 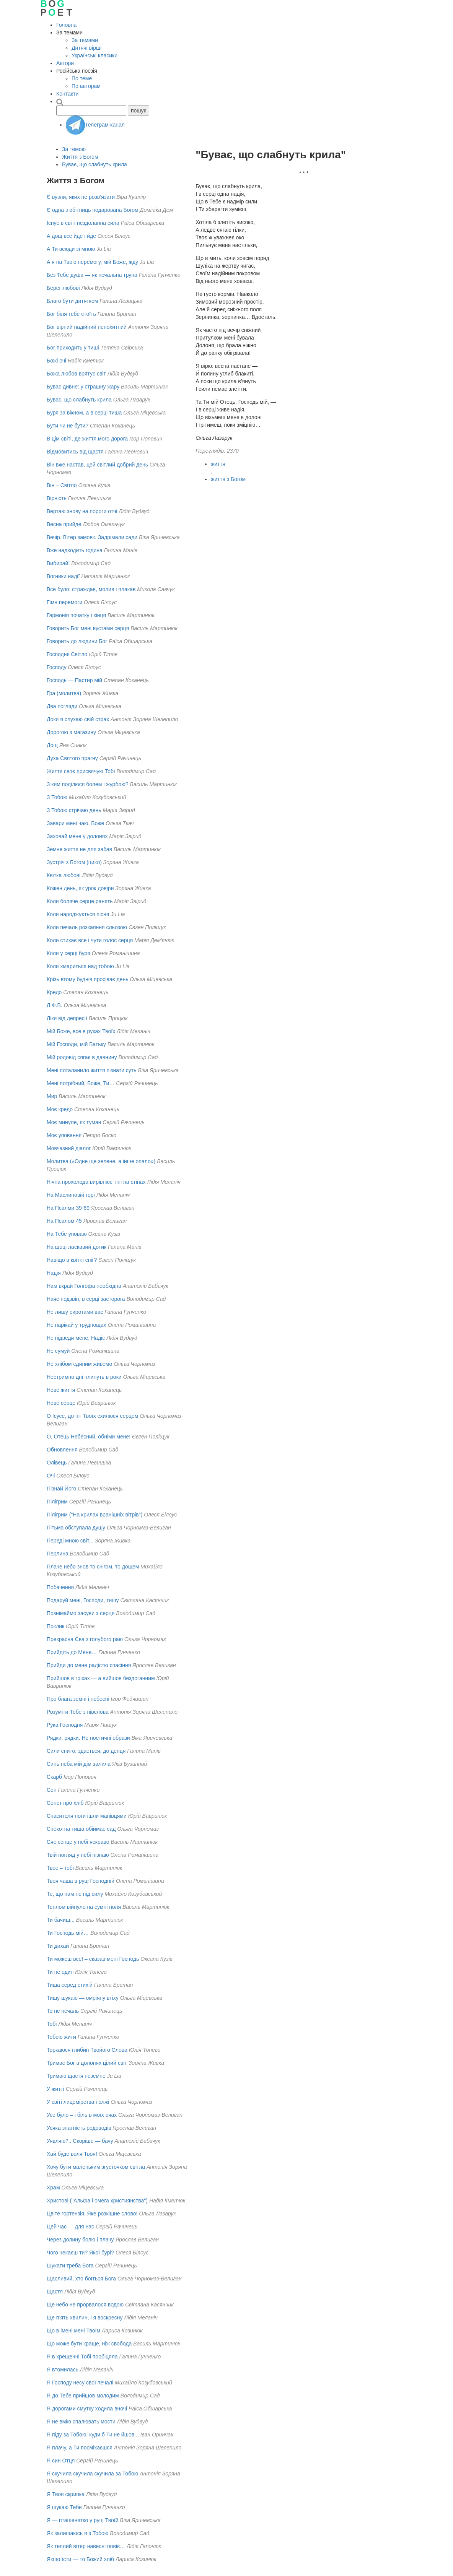 I want to click on Я скучила скучила скучила за Тобою, so click(x=92, y=2473).